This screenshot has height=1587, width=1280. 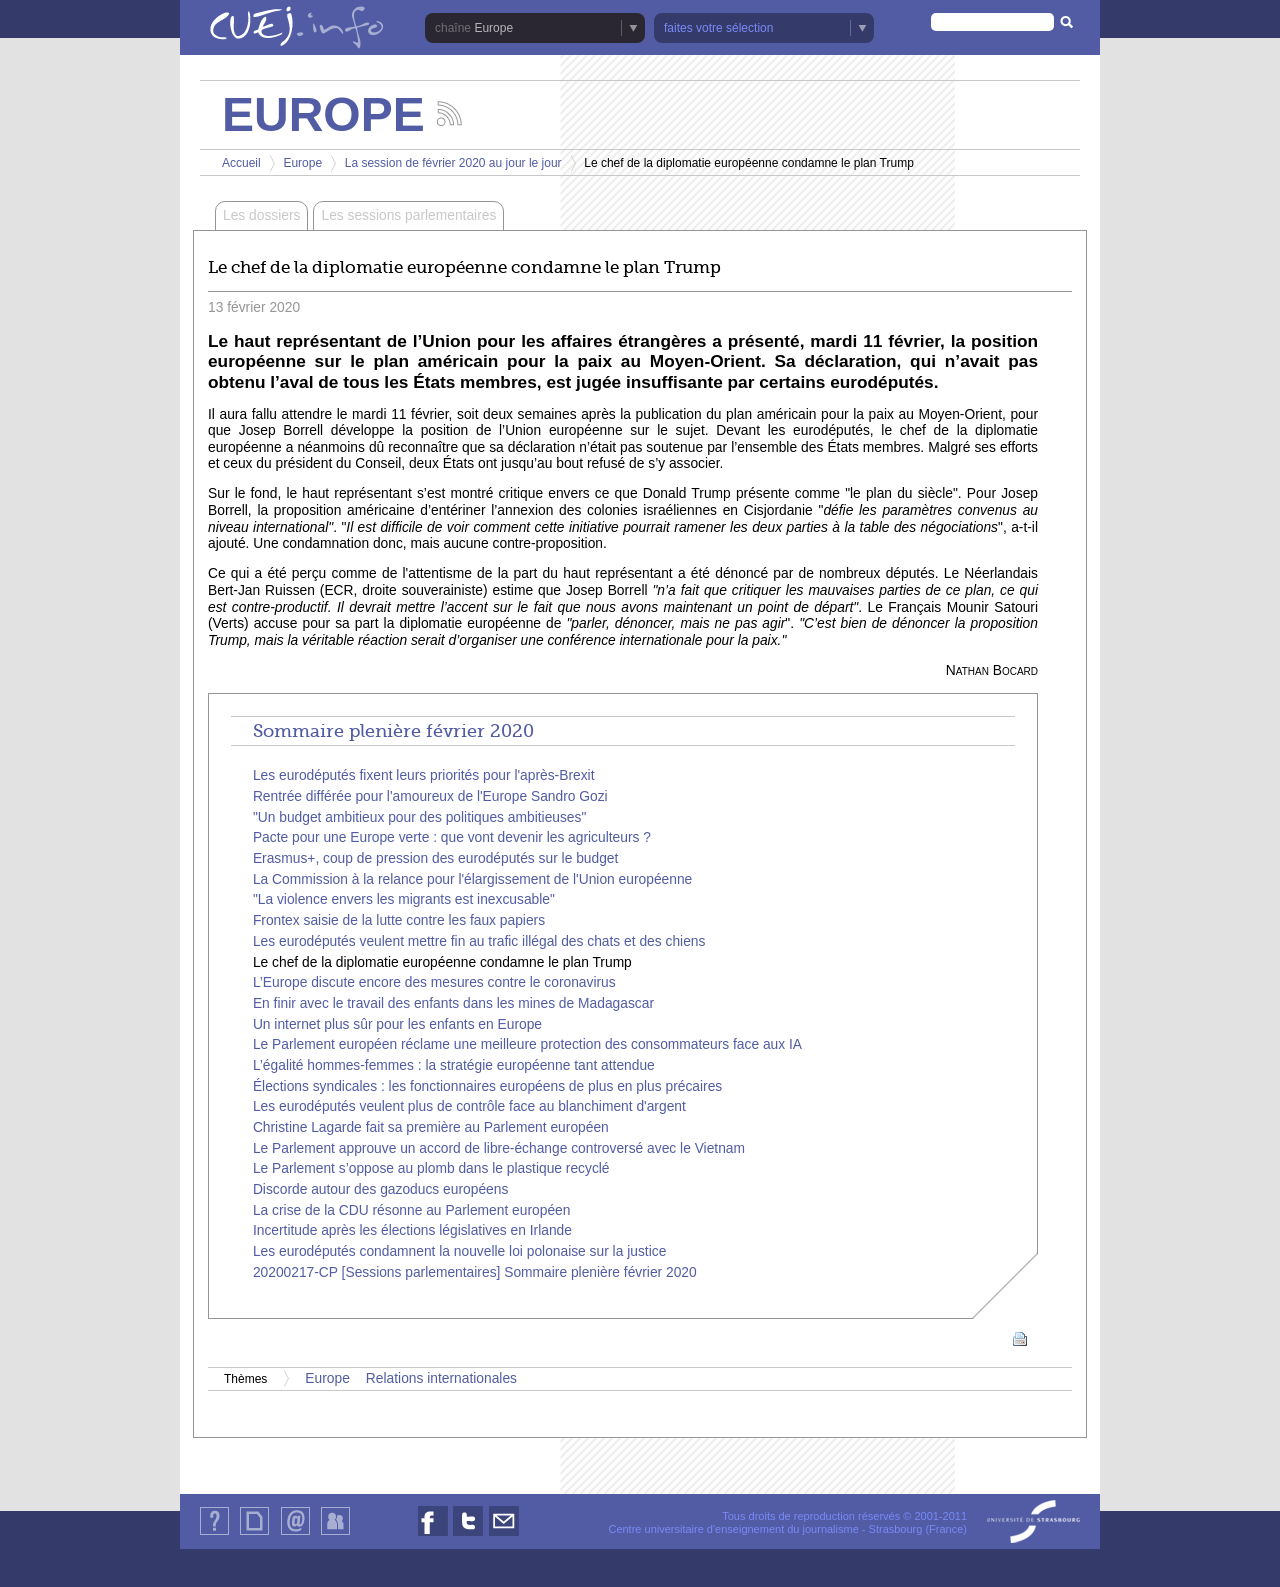 What do you see at coordinates (453, 163) in the screenshot?
I see `La session de février 2020 au jour le jour` at bounding box center [453, 163].